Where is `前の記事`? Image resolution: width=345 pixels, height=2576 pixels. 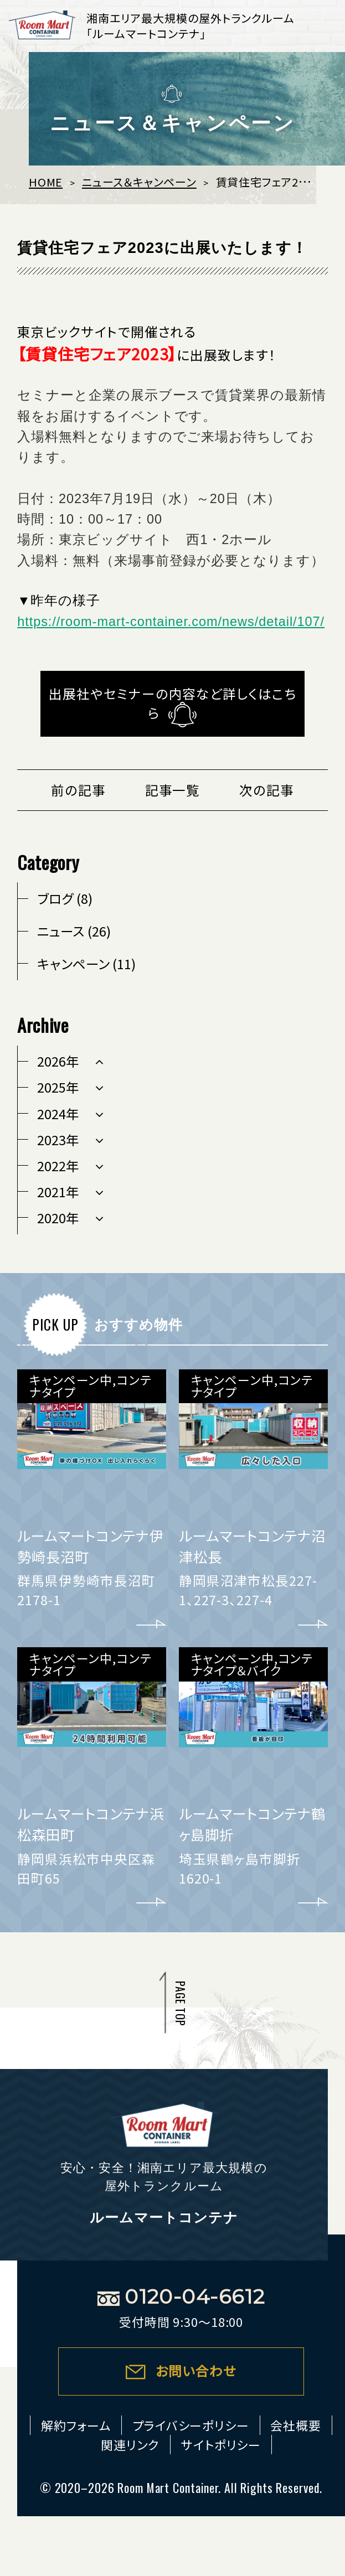 前の記事 is located at coordinates (78, 789).